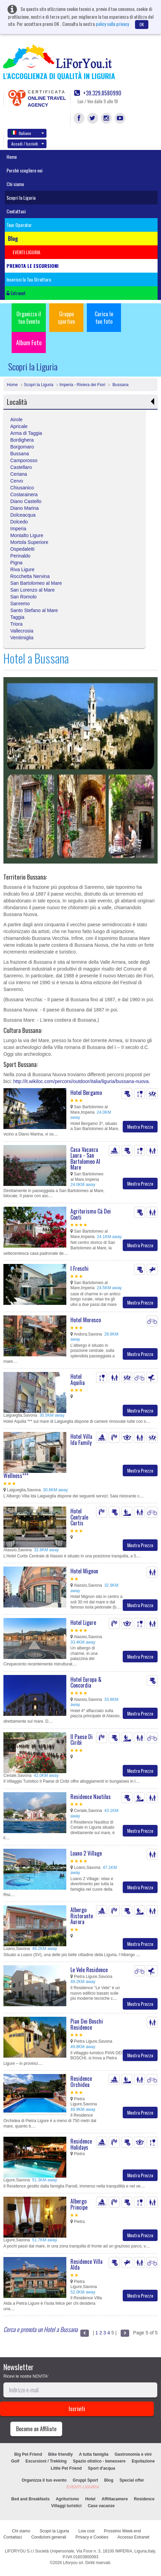 This screenshot has height=2576, width=161. What do you see at coordinates (85, 1158) in the screenshot?
I see `Casa Vacanza Laura - San Bartolomeo Al Mare` at bounding box center [85, 1158].